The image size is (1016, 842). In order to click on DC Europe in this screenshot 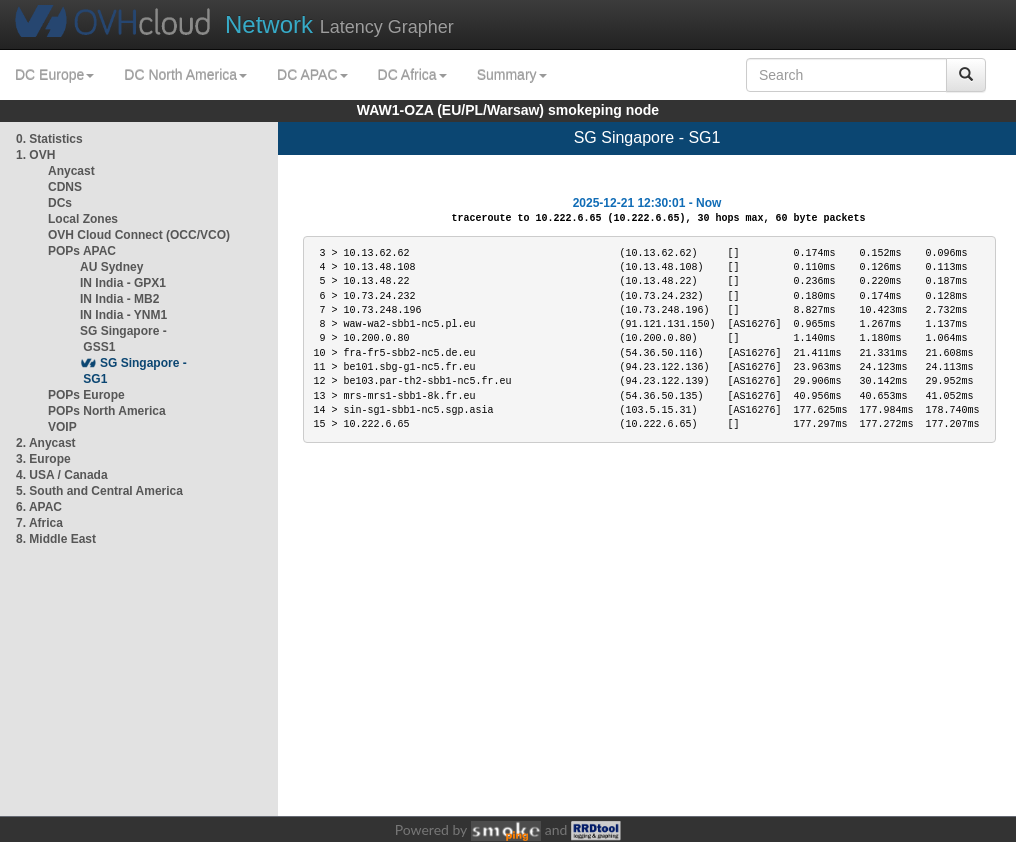, I will do `click(54, 75)`.